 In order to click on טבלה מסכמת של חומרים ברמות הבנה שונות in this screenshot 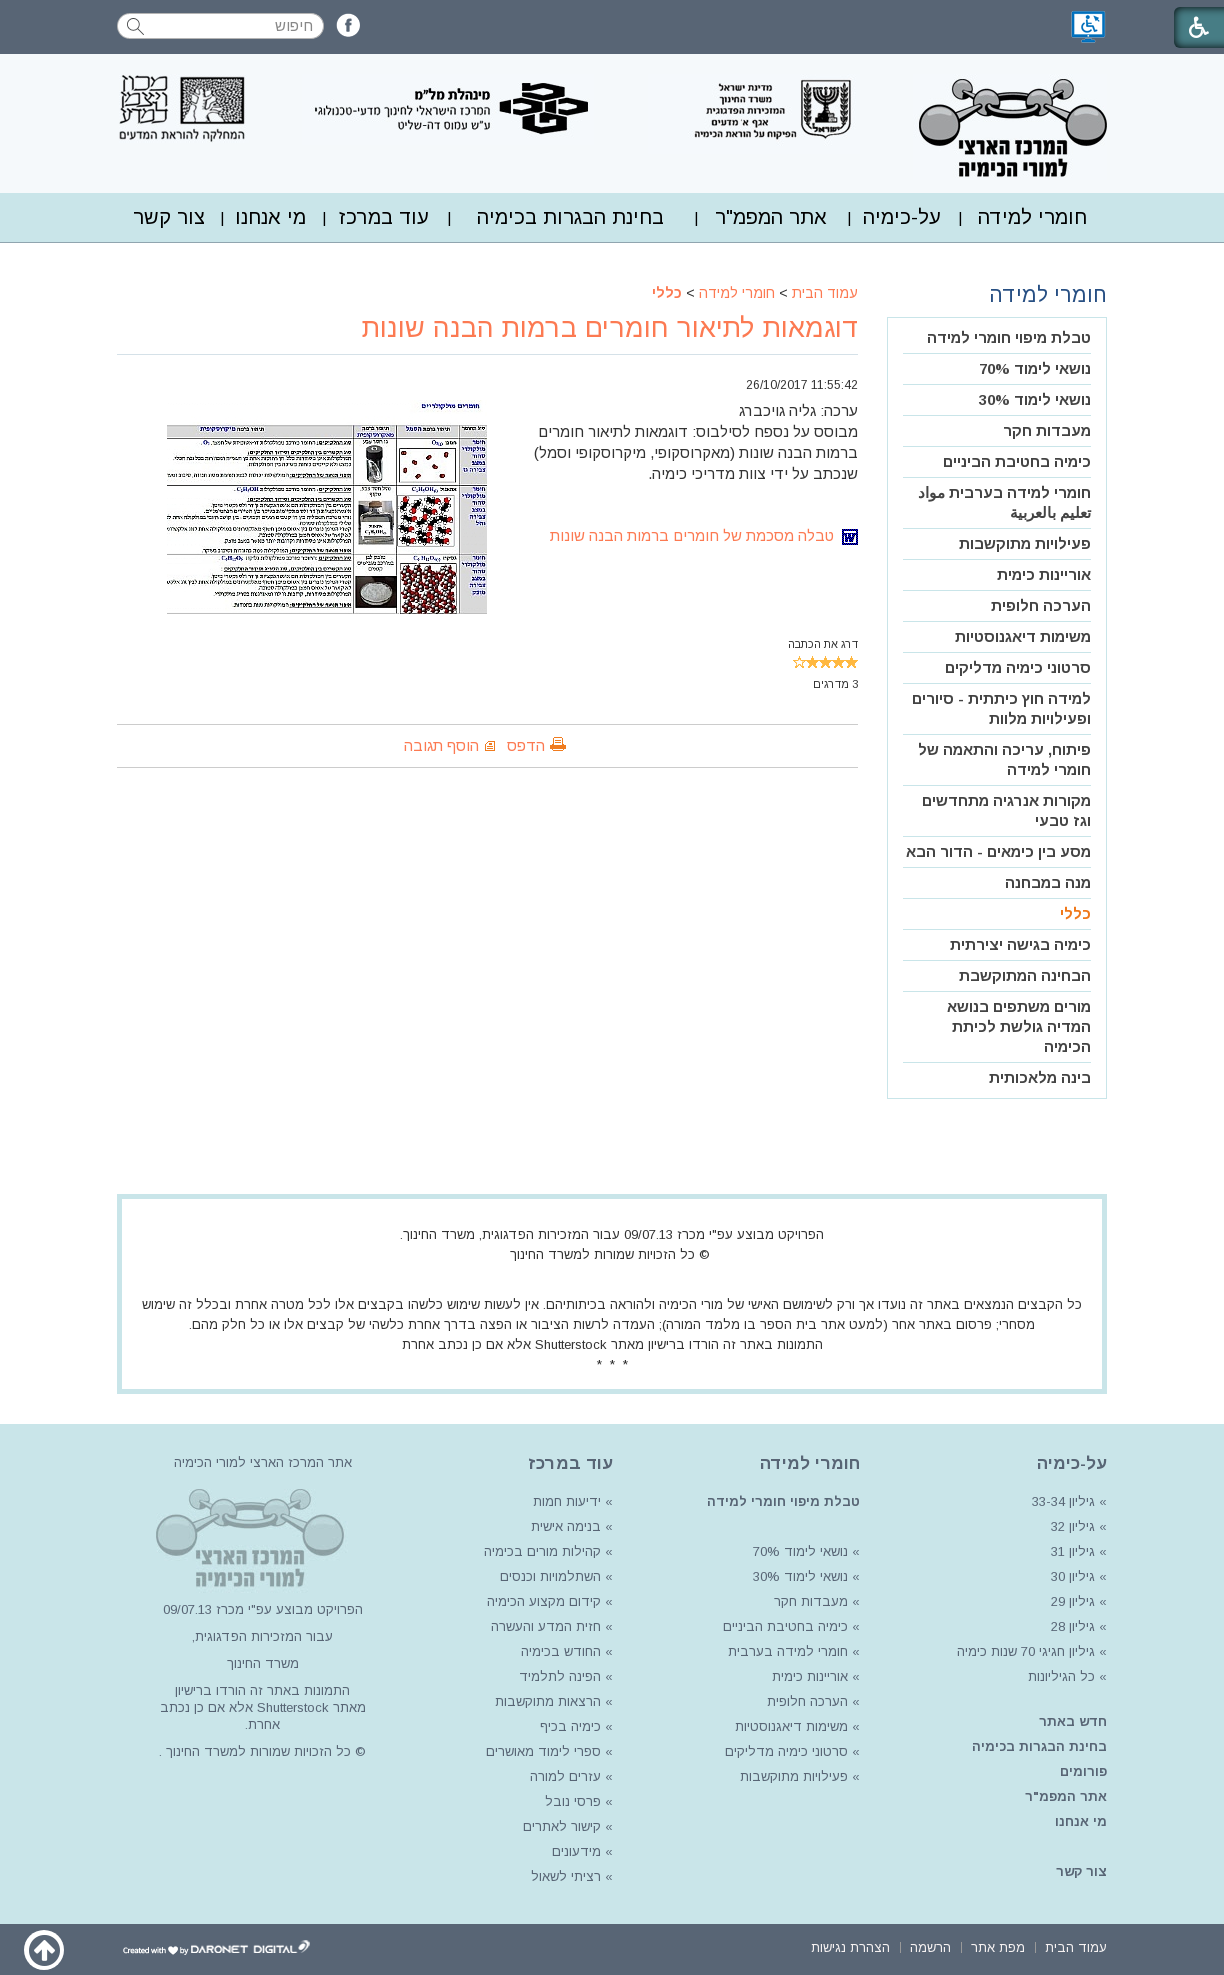, I will do `click(704, 535)`.